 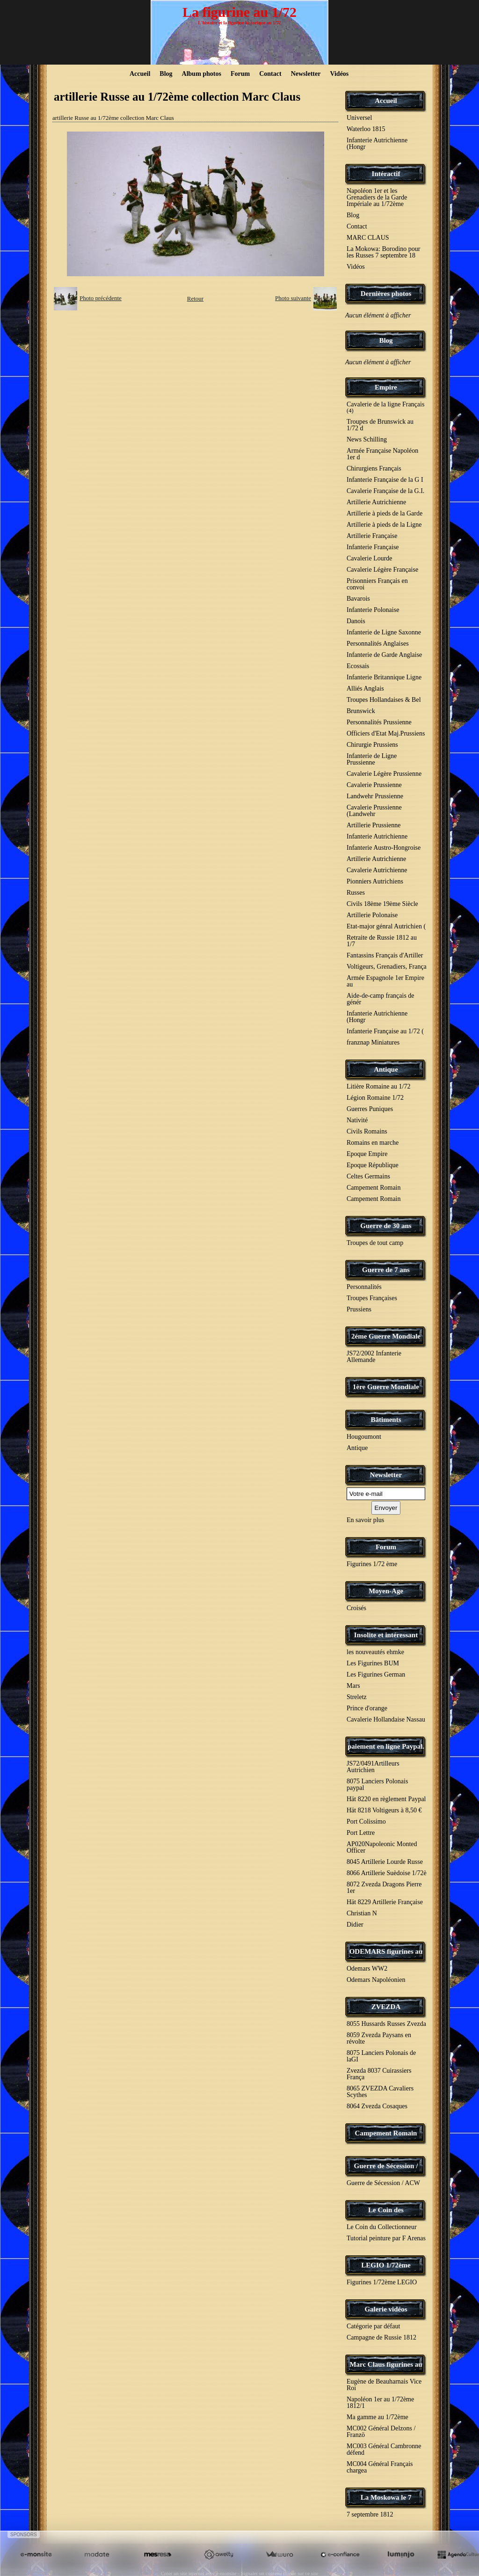 What do you see at coordinates (368, 1176) in the screenshot?
I see `Celtes Germains` at bounding box center [368, 1176].